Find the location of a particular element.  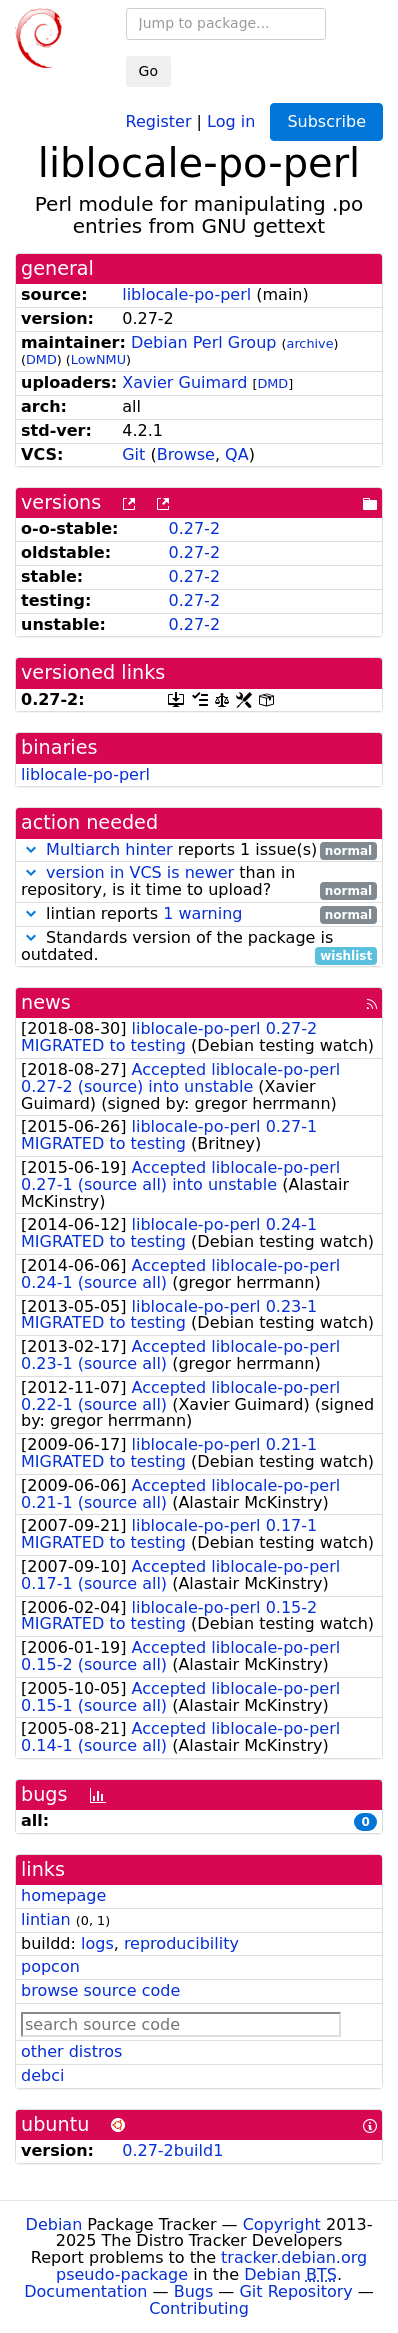

Subscribe is located at coordinates (326, 121).